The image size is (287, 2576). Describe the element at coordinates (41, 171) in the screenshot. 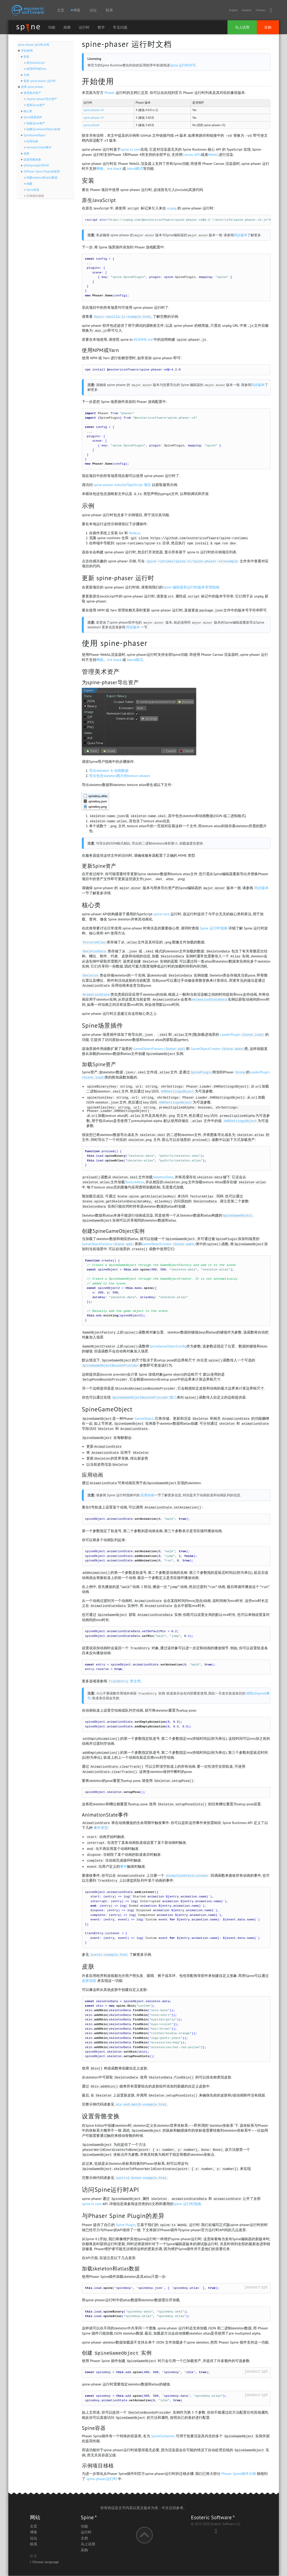

I see `与Phaser Spine Plugin的差异` at that location.